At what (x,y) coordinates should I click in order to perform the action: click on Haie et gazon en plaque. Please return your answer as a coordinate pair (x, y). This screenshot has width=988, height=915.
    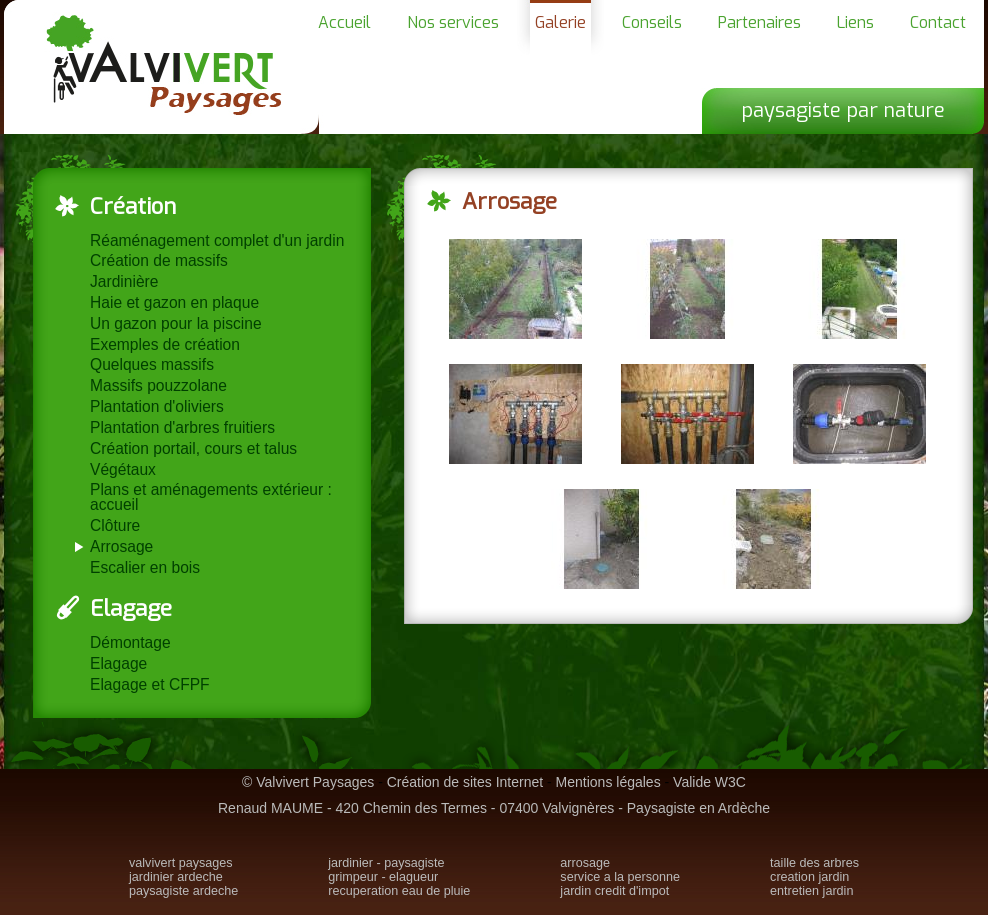
    Looking at the image, I should click on (174, 302).